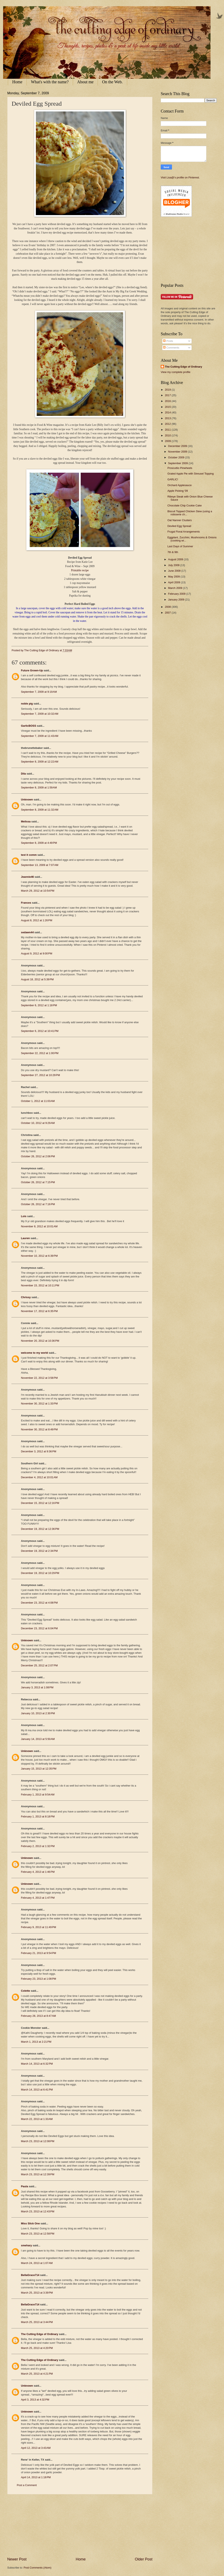  I want to click on test it comm, so click(29, 854).